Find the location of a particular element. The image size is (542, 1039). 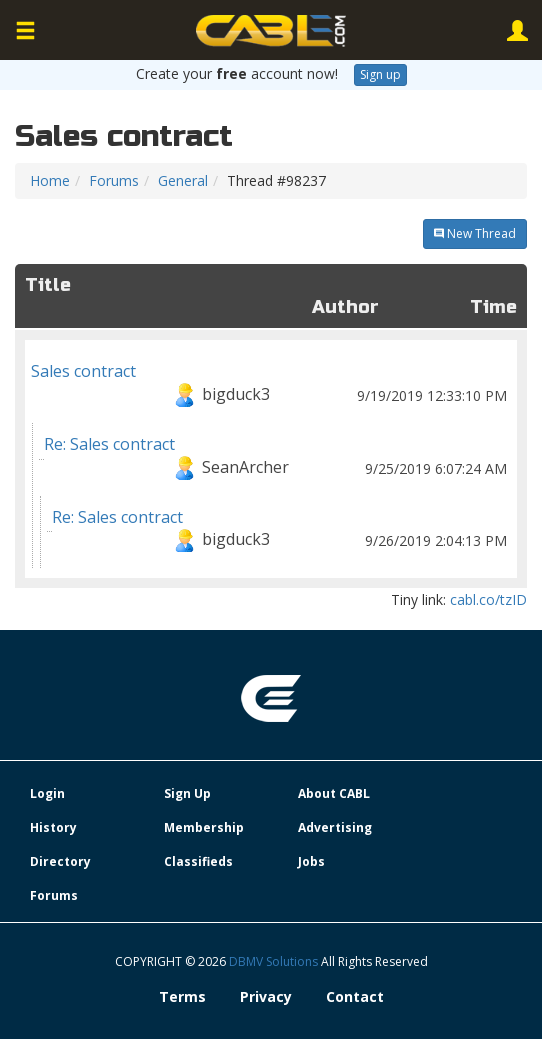

Home is located at coordinates (50, 180).